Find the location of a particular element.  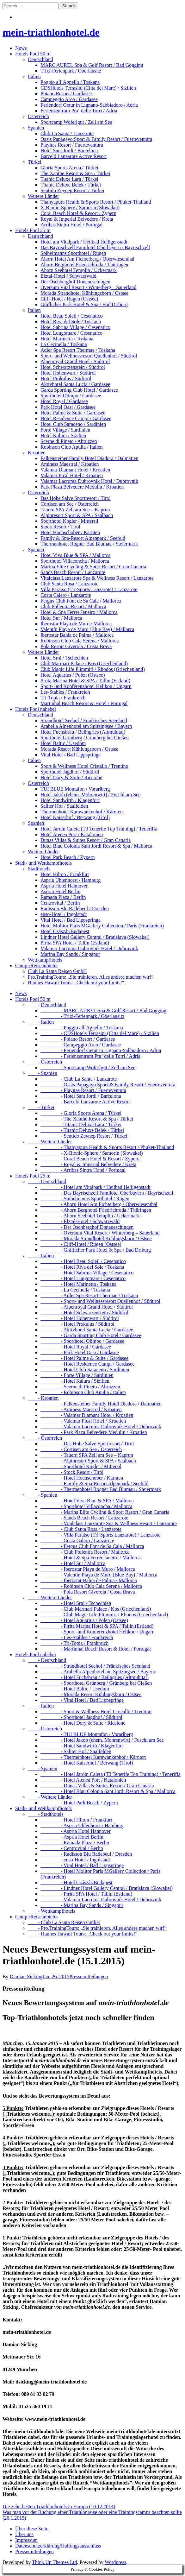

- Poiano Resort / Gardasee is located at coordinates (77, 1039).